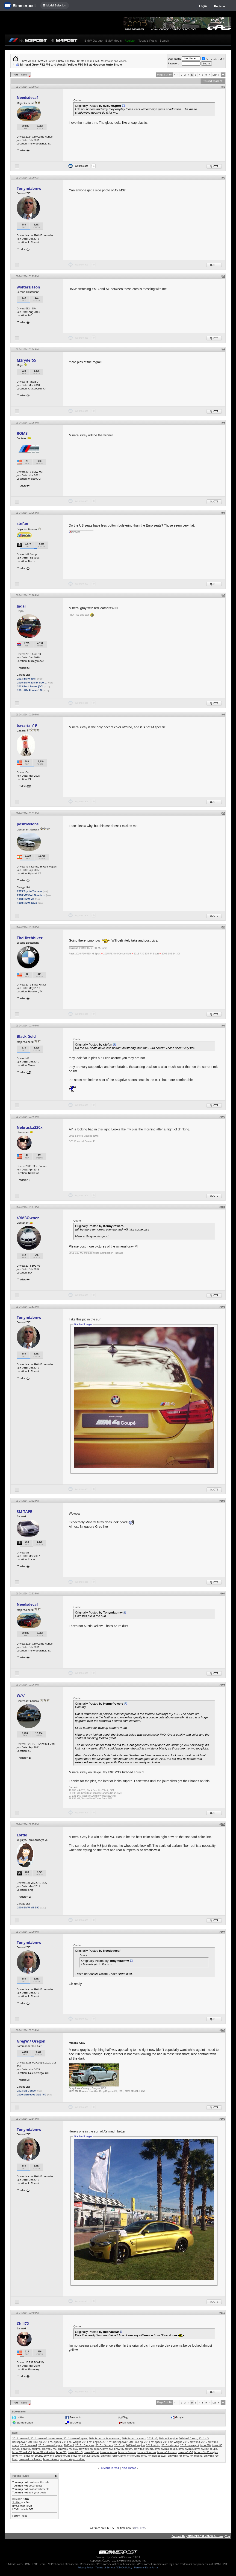 The image size is (236, 2576). I want to click on bmw m4 hp, so click(175, 2455).